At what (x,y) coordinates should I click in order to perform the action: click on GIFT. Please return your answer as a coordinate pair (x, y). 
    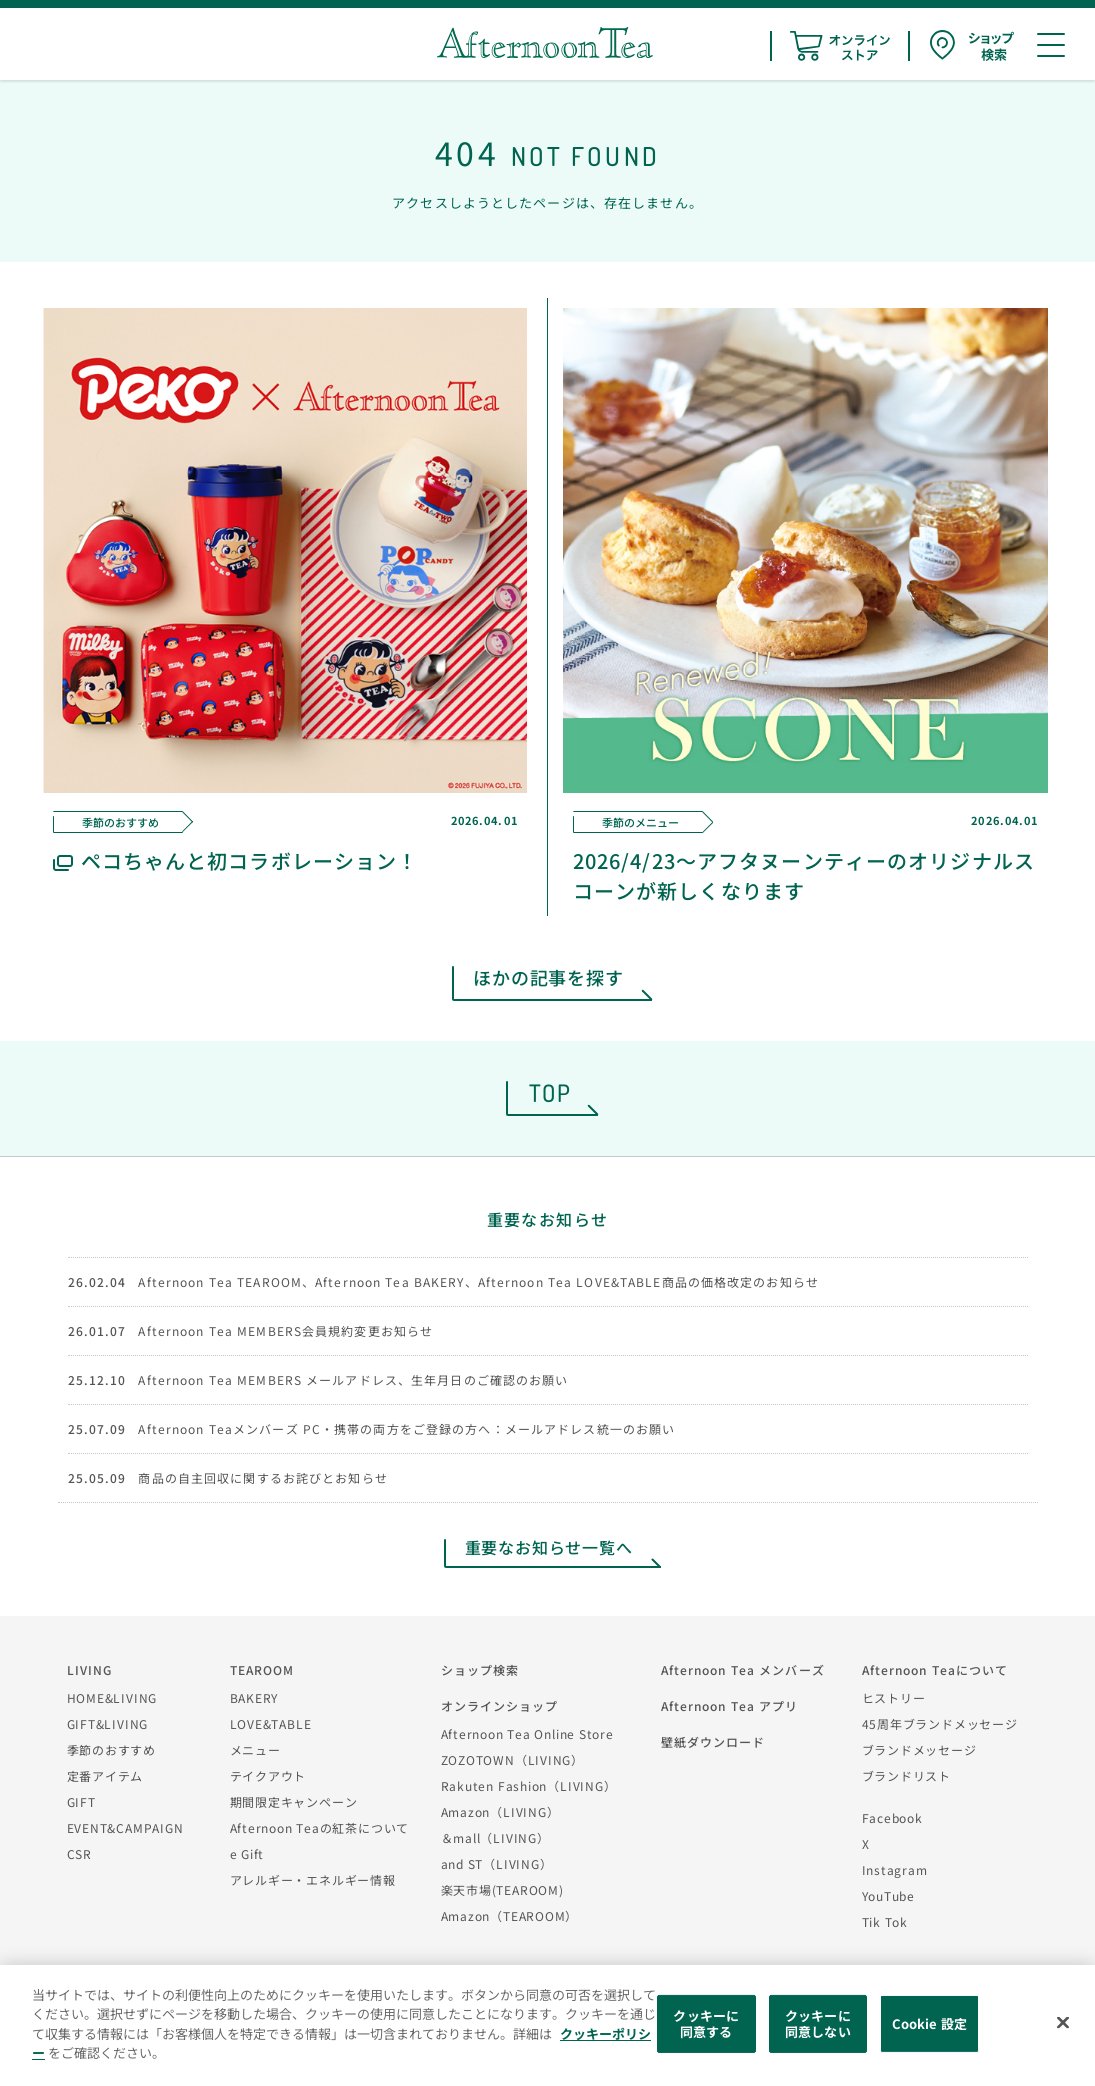
    Looking at the image, I should click on (81, 1801).